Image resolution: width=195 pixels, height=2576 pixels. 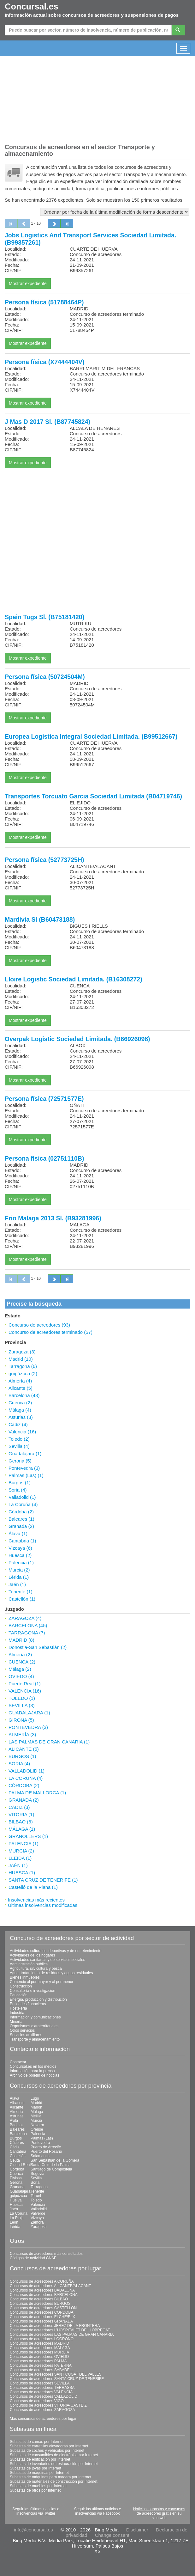 What do you see at coordinates (36, 2200) in the screenshot?
I see `Toledo` at bounding box center [36, 2200].